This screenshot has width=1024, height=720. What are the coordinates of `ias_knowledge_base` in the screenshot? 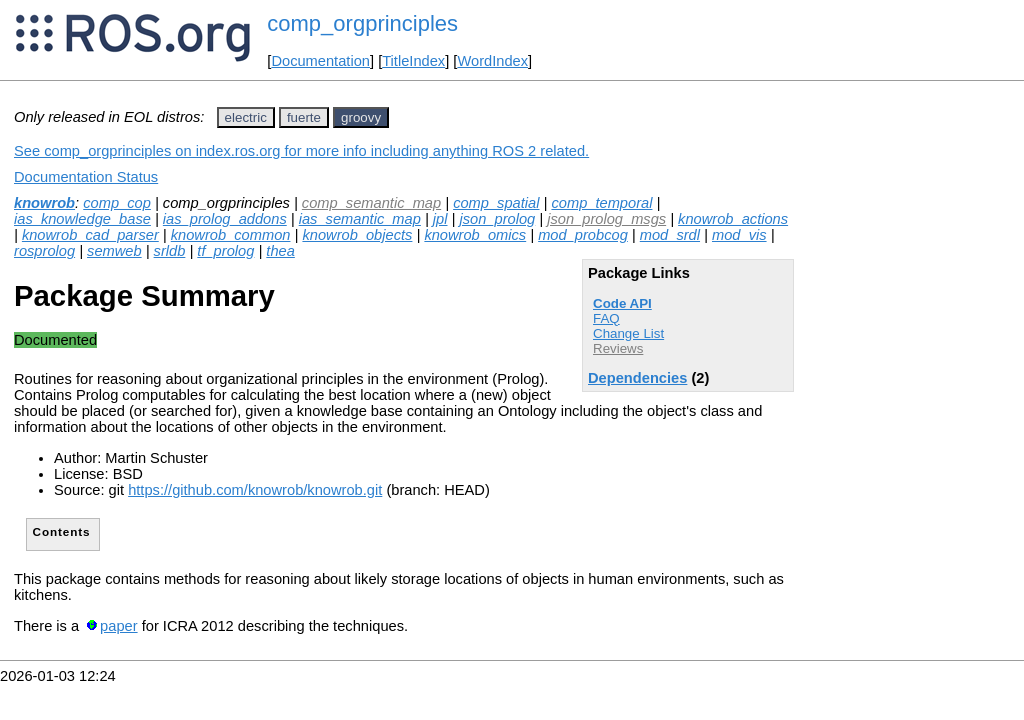 It's located at (82, 219).